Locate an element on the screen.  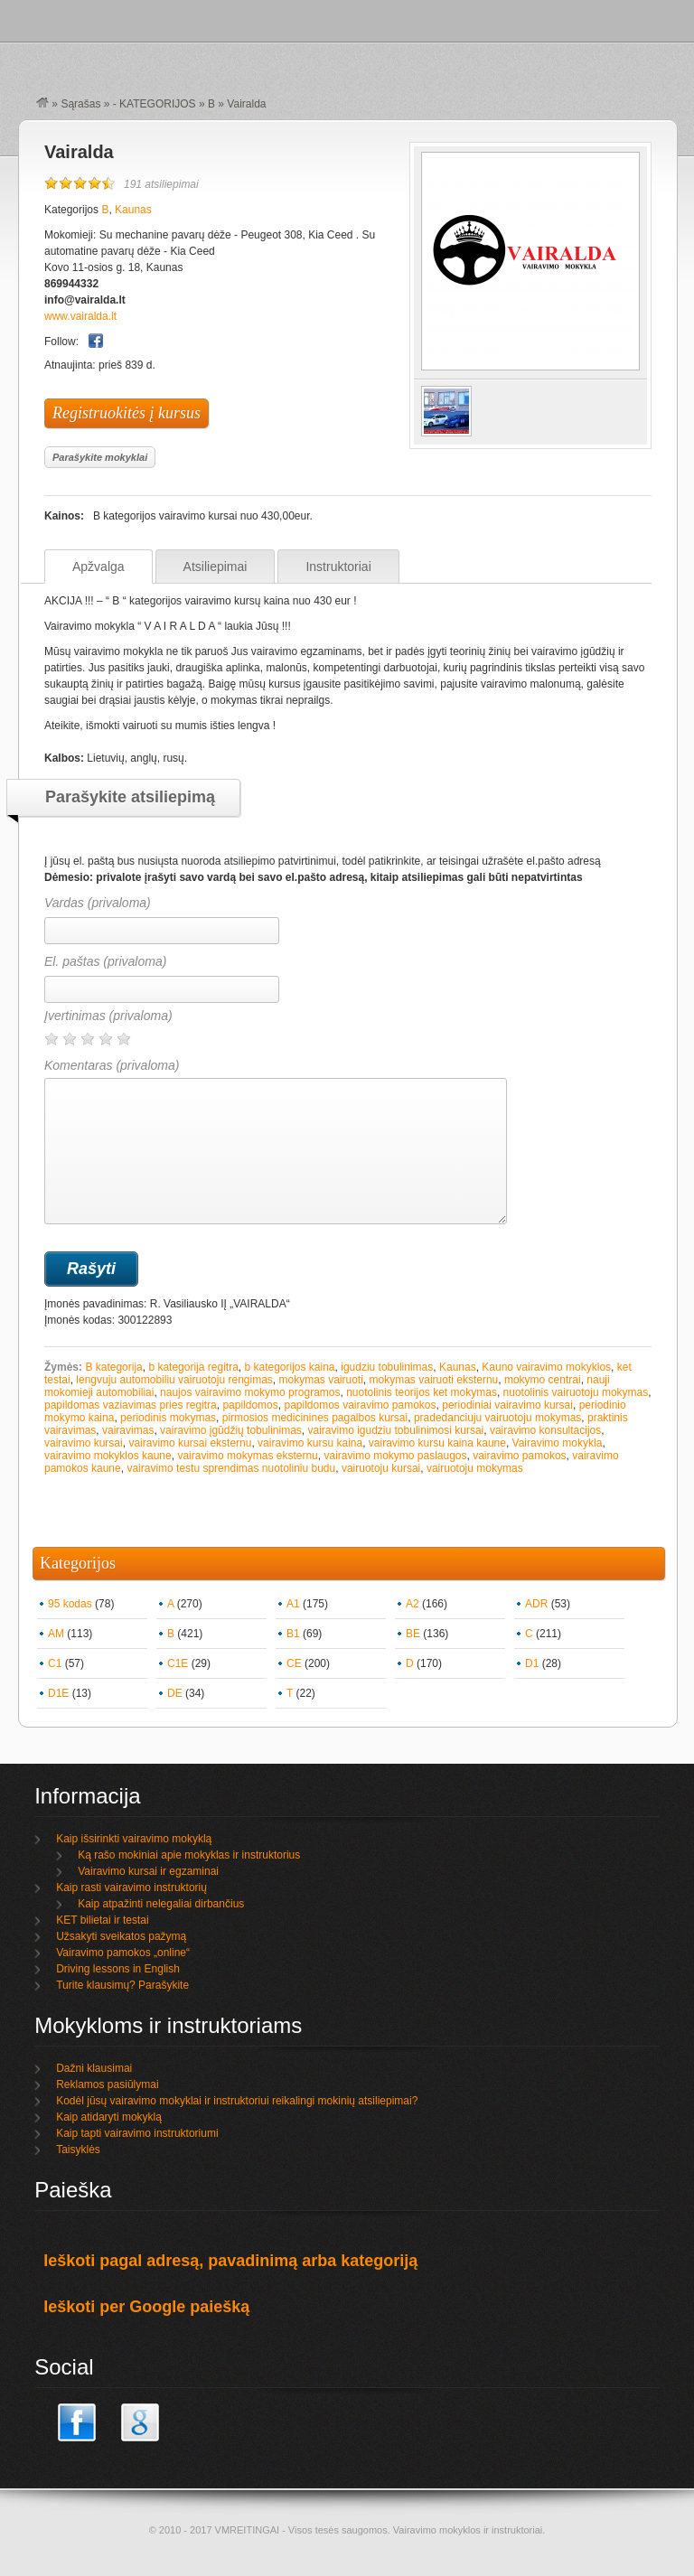
Vardas (privaloma) is located at coordinates (97, 902).